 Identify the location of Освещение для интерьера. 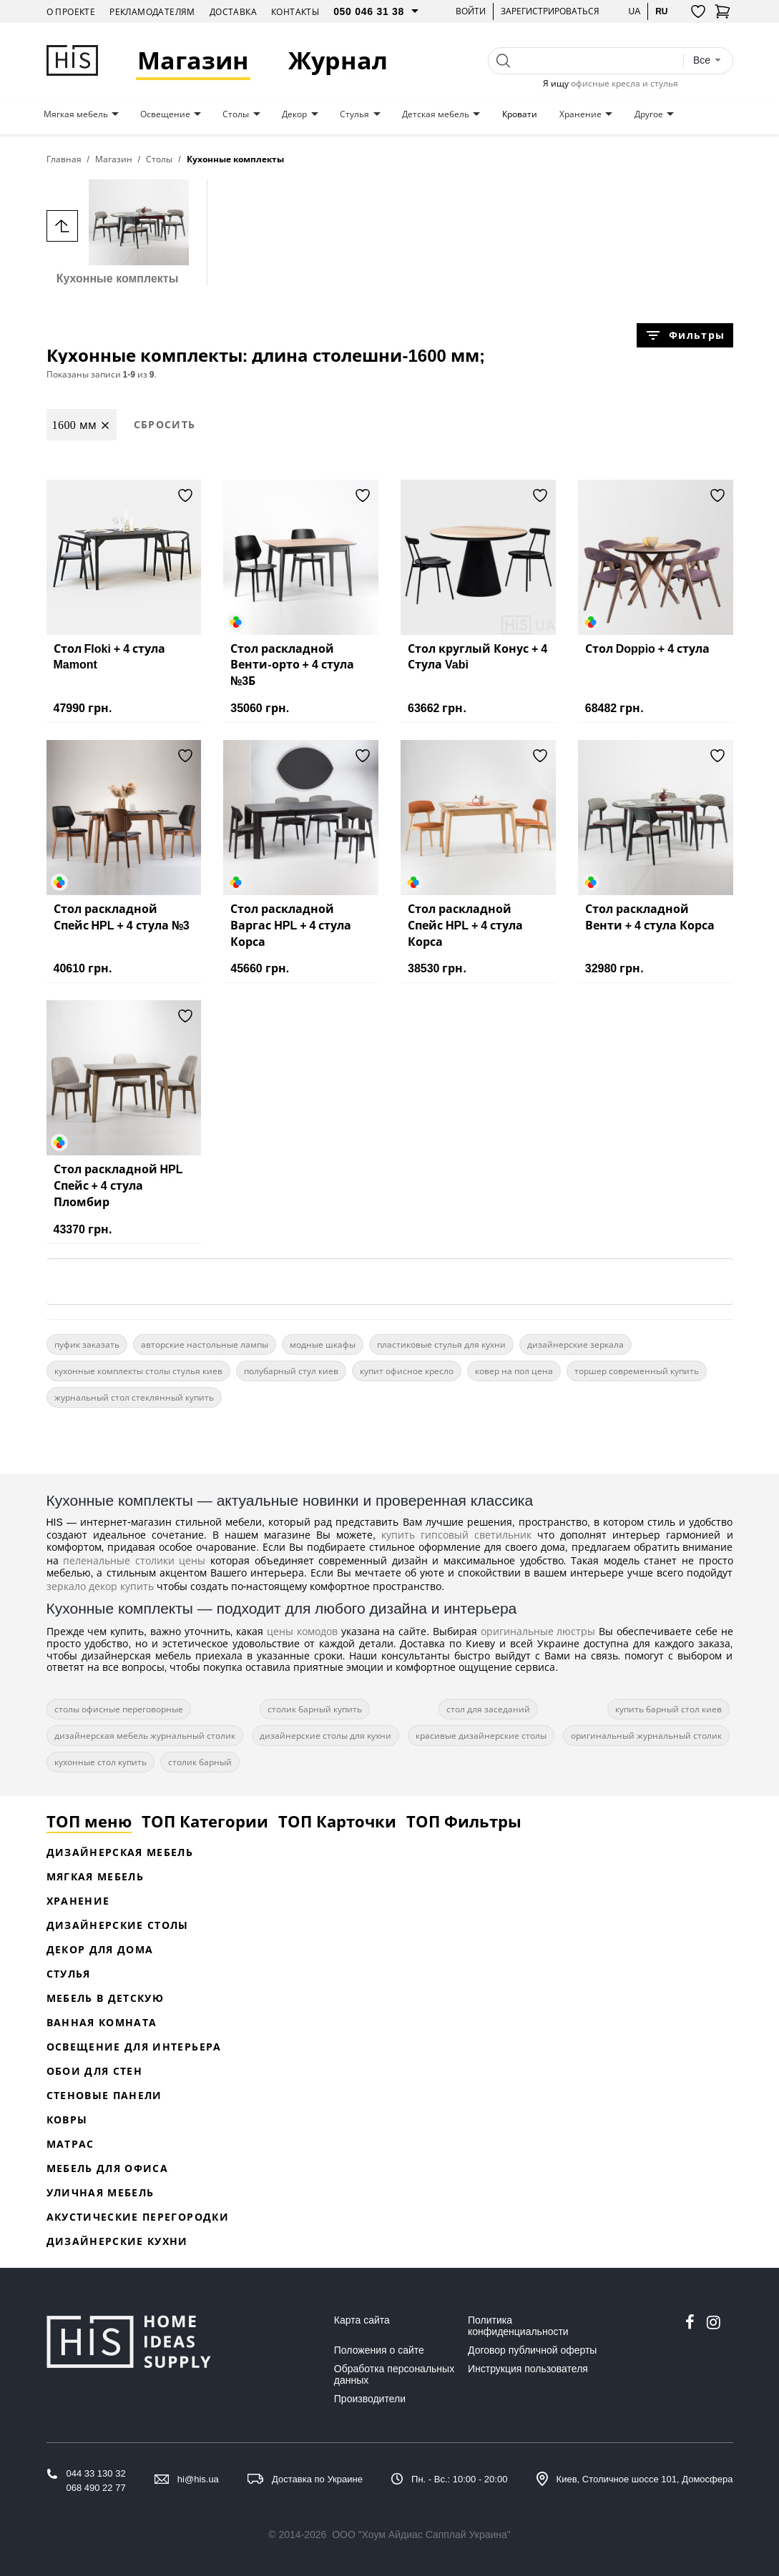
(134, 2046).